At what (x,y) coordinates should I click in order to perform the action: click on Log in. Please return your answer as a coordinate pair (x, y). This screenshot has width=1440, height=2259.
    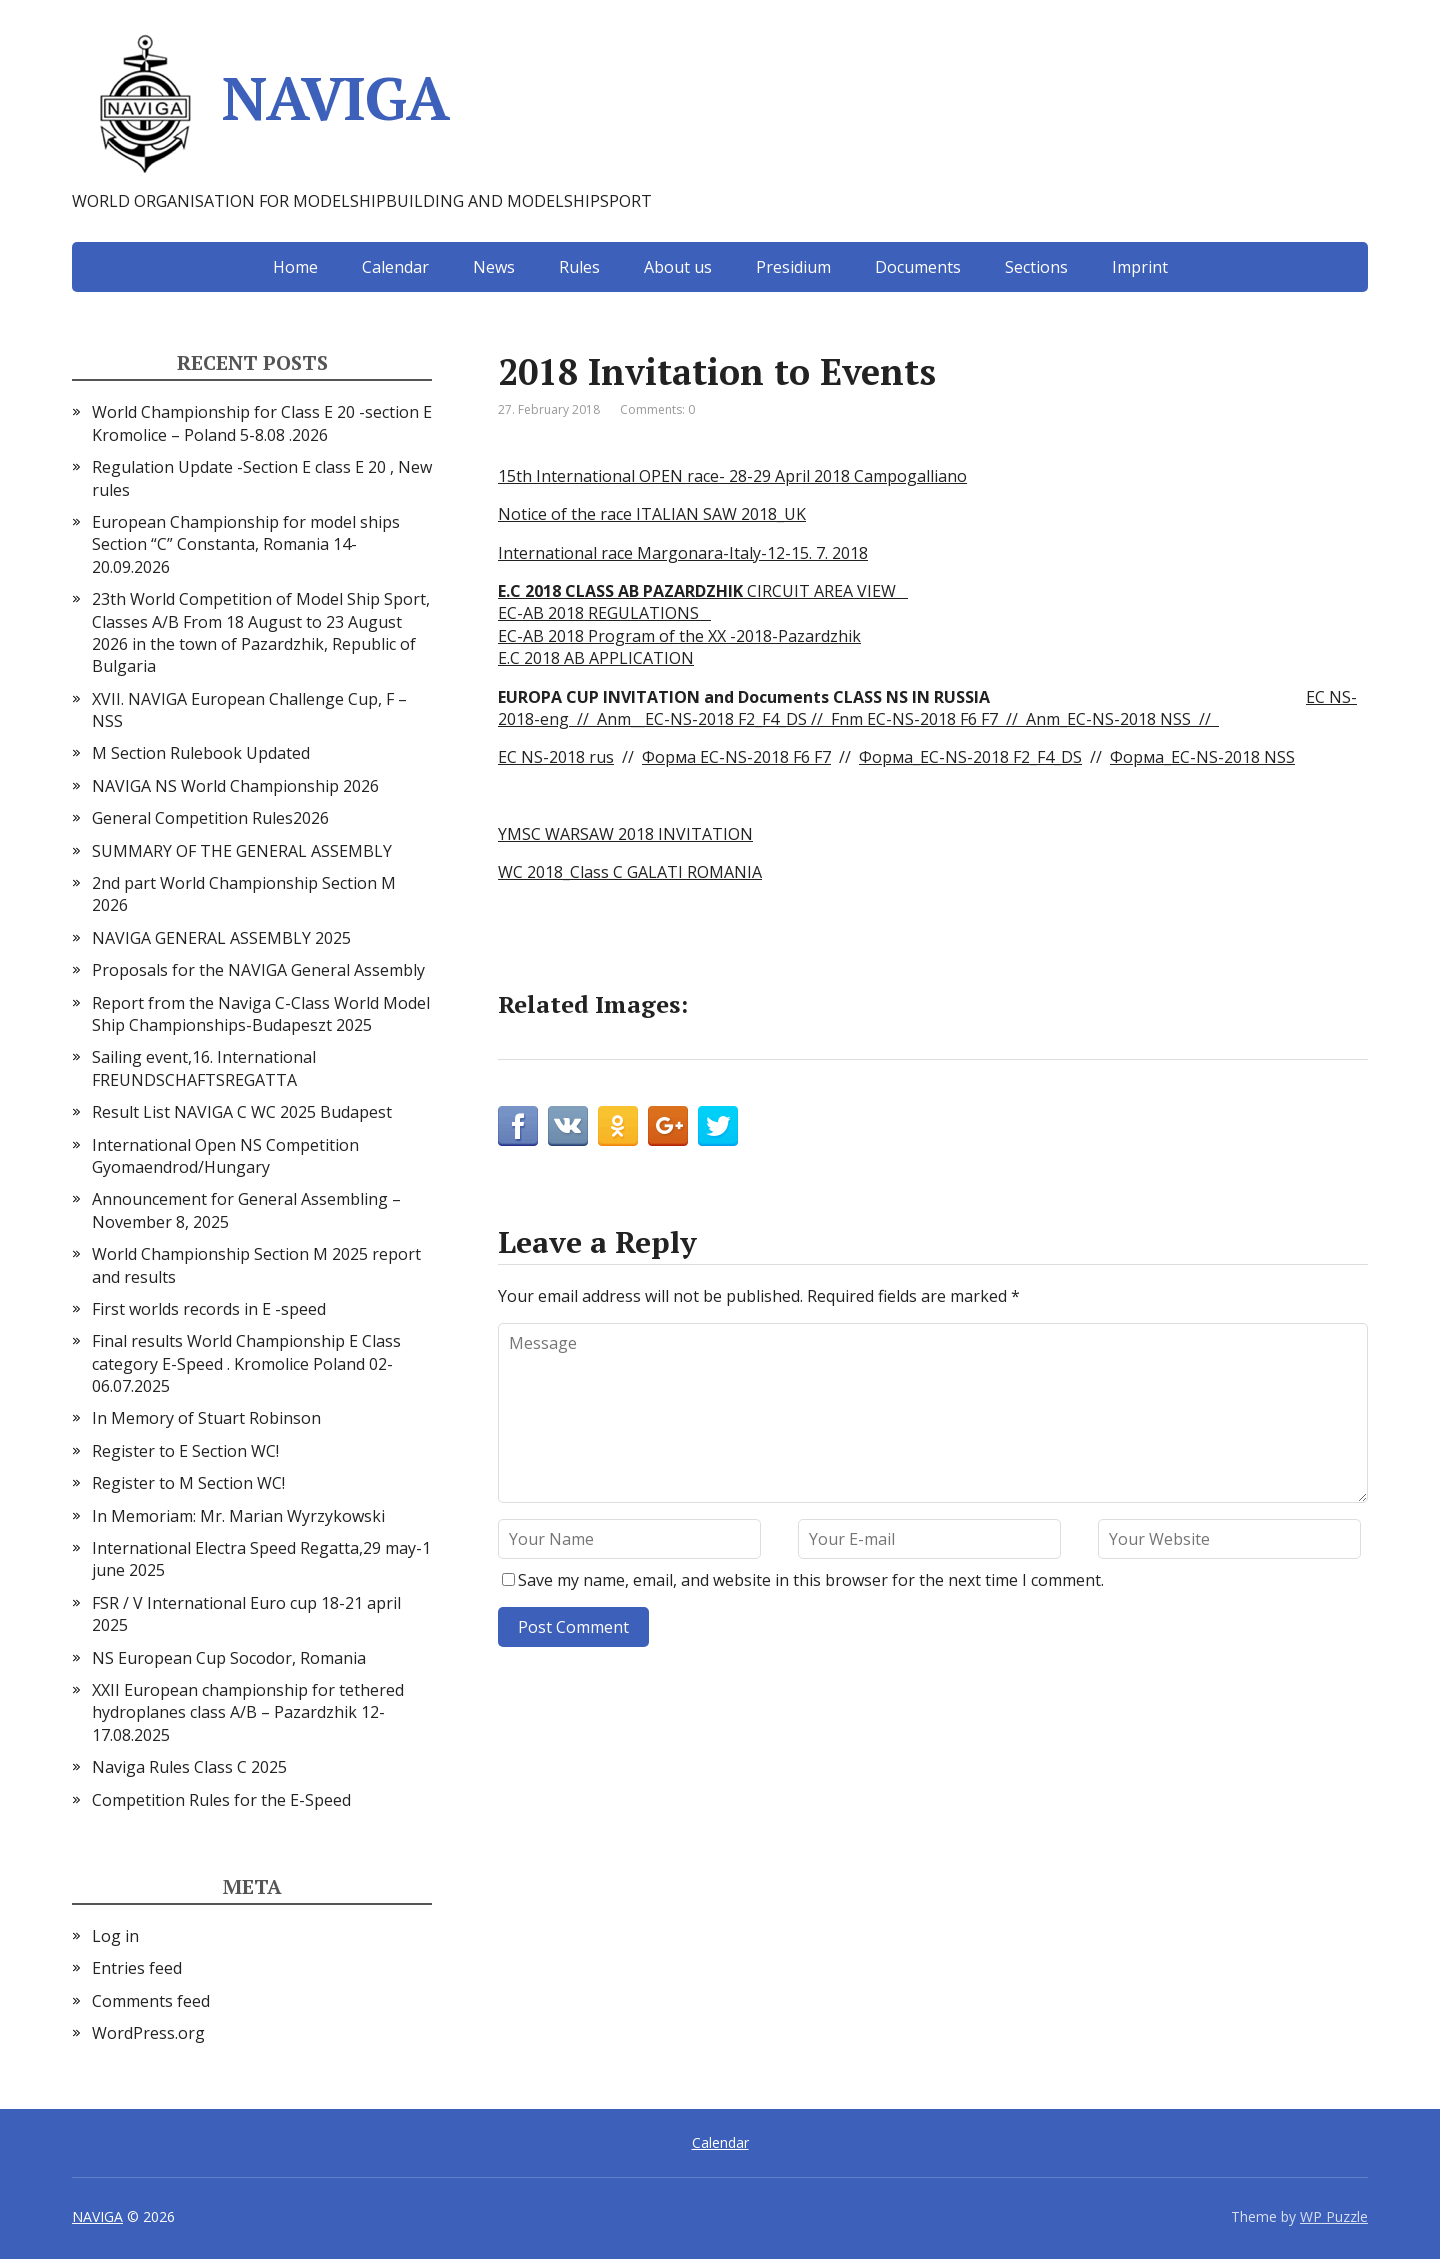
    Looking at the image, I should click on (115, 1936).